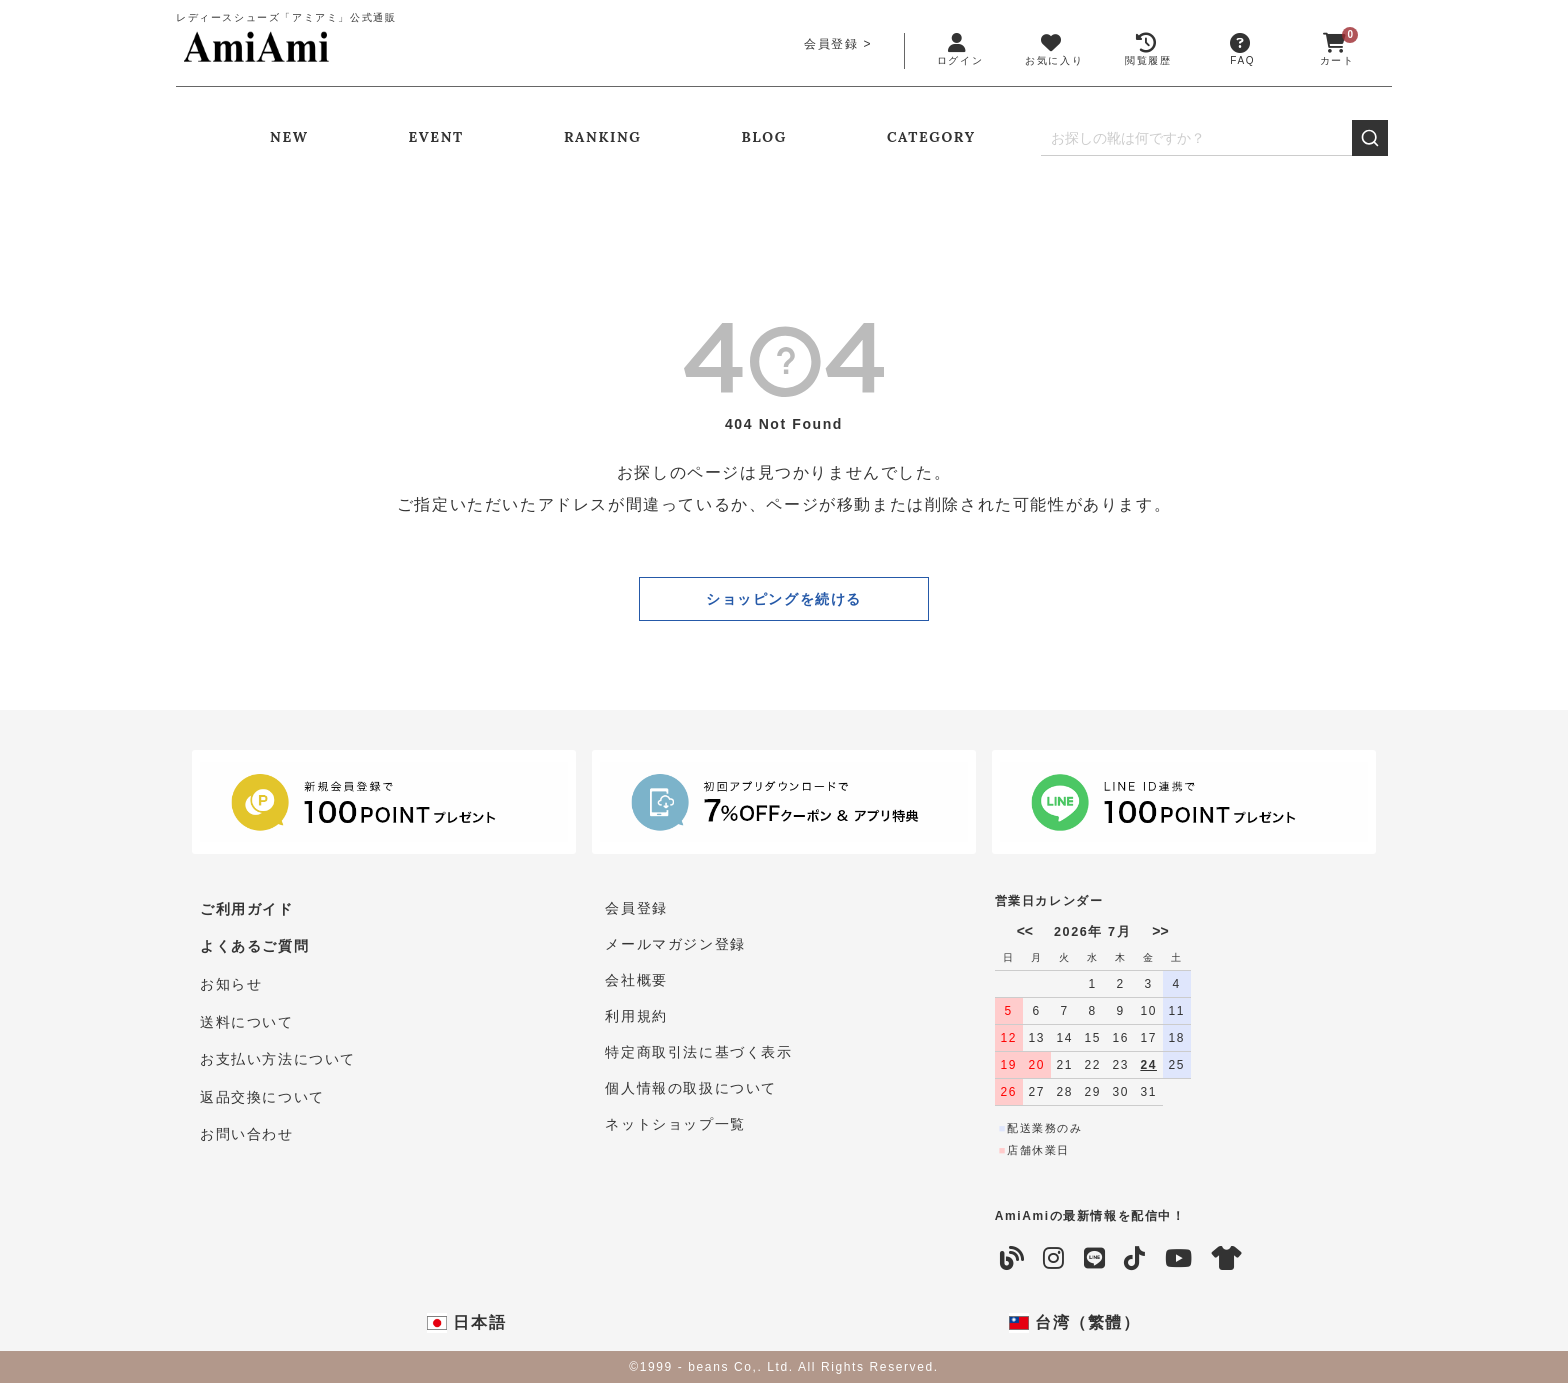 This screenshot has width=1568, height=1383. Describe the element at coordinates (1228, 1259) in the screenshot. I see `[coordinate]` at that location.